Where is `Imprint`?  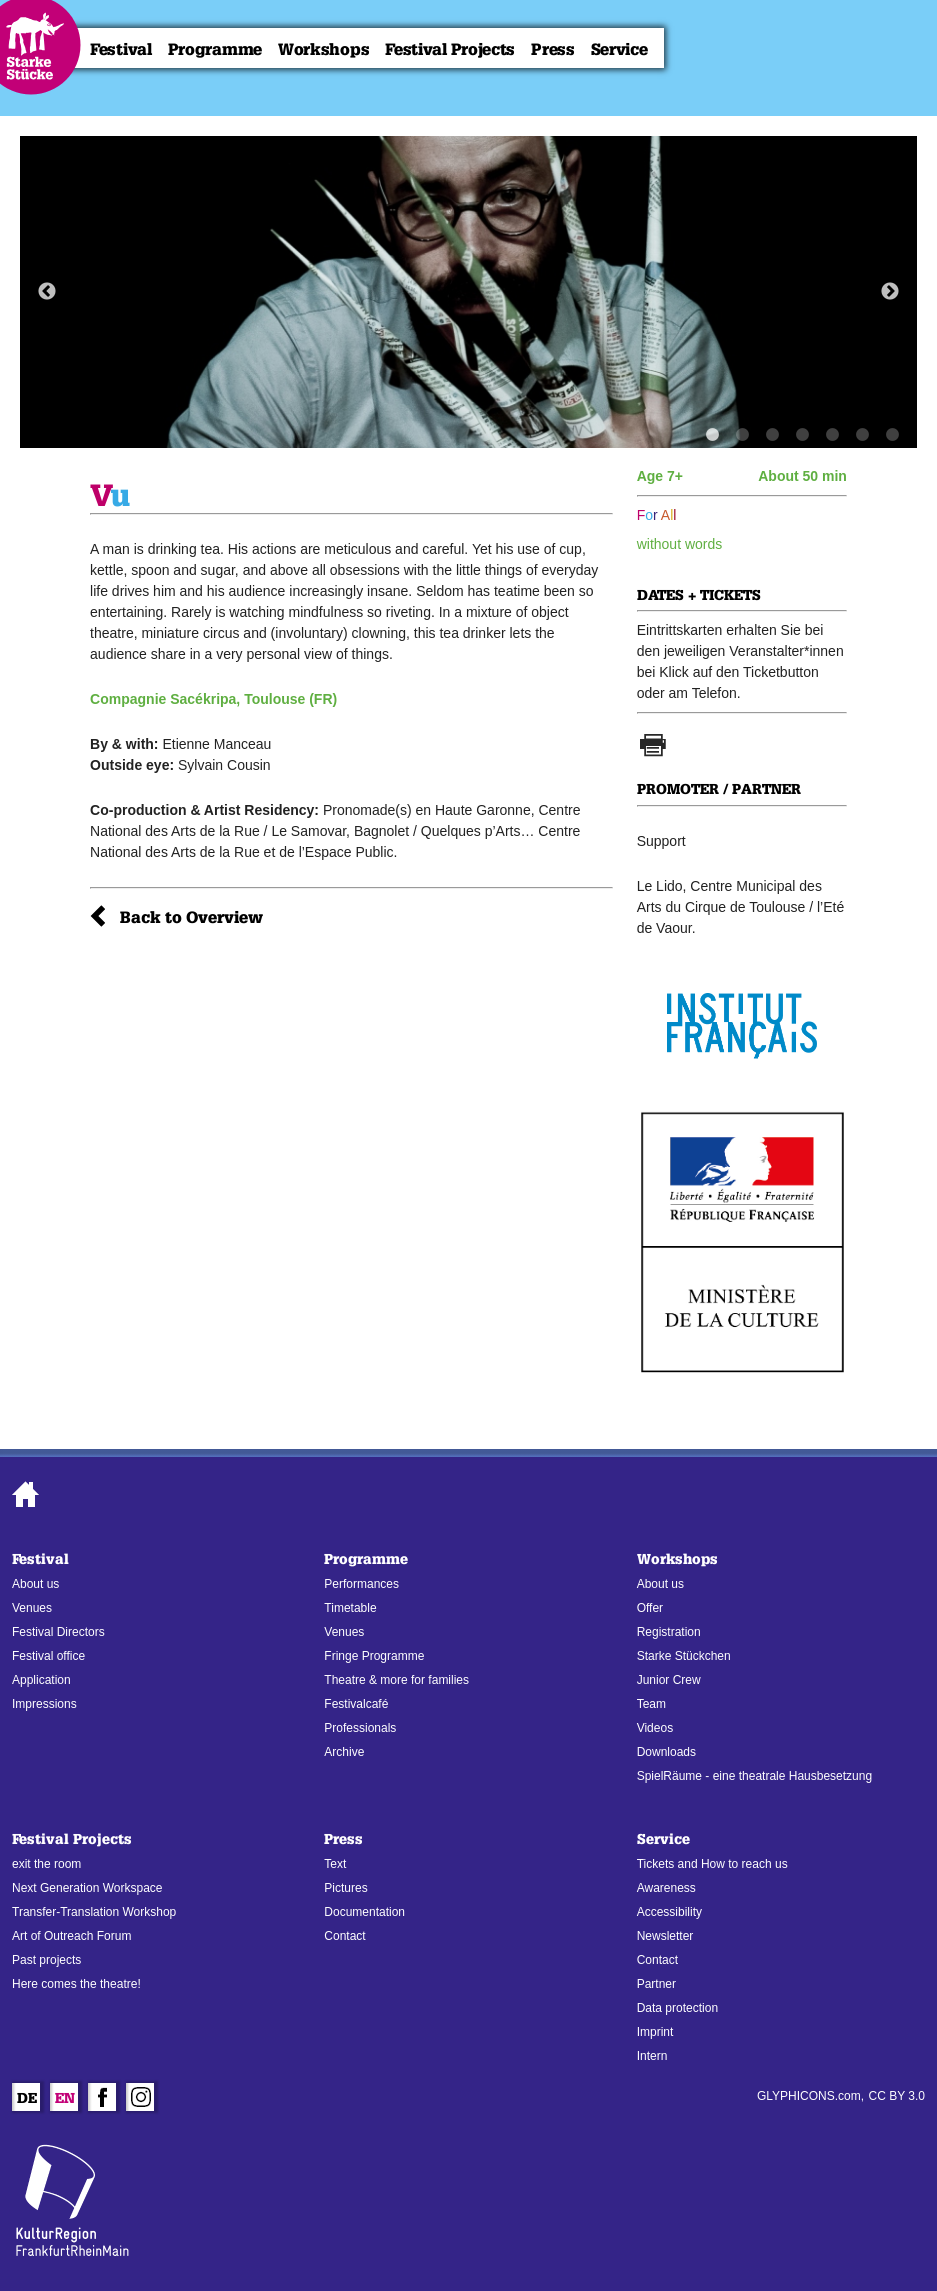 Imprint is located at coordinates (655, 2032).